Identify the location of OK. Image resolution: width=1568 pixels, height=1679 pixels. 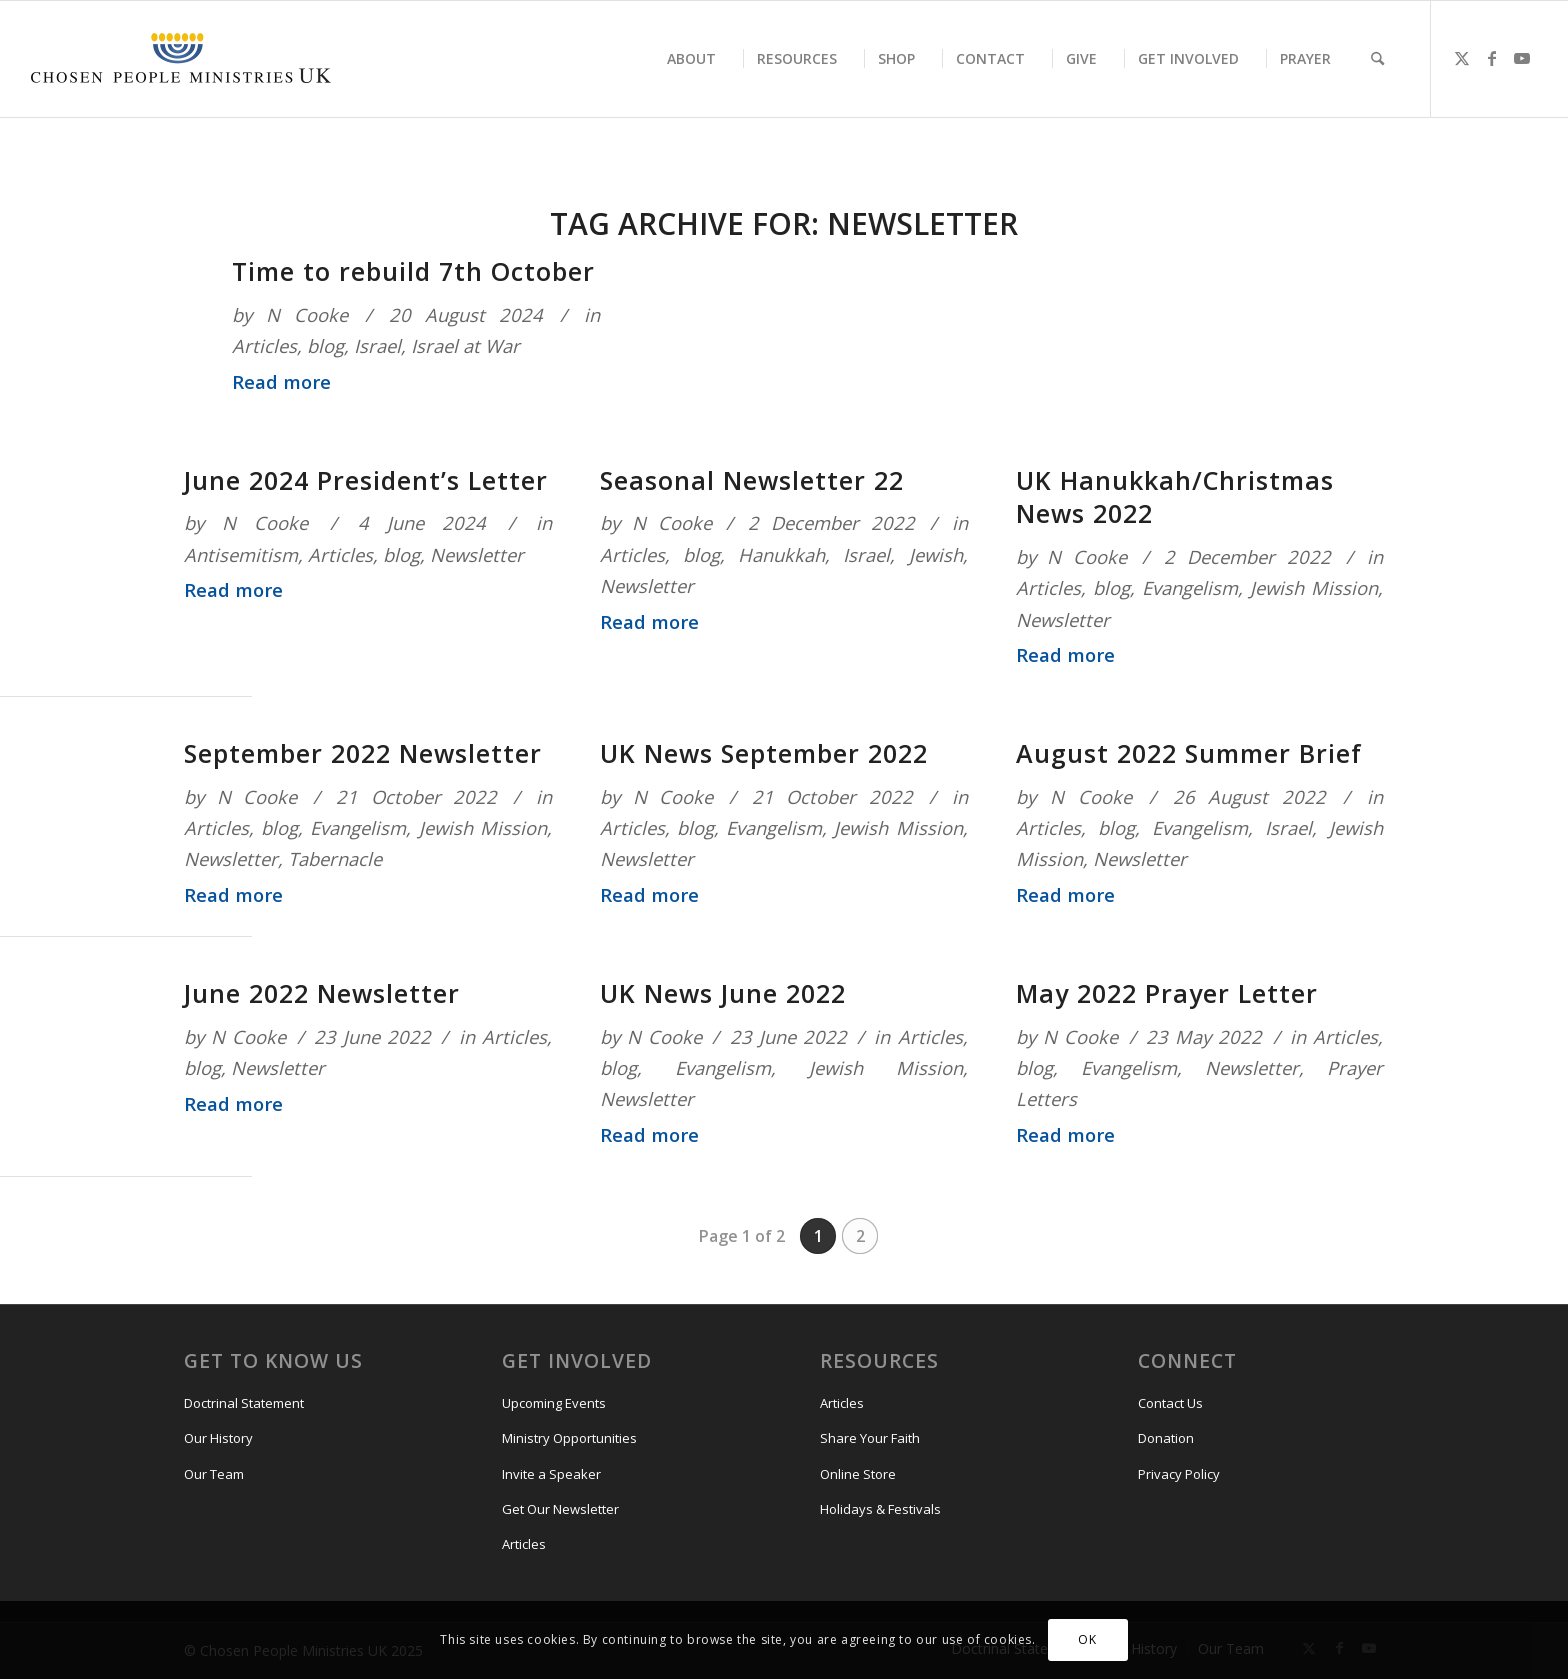
(1087, 1639).